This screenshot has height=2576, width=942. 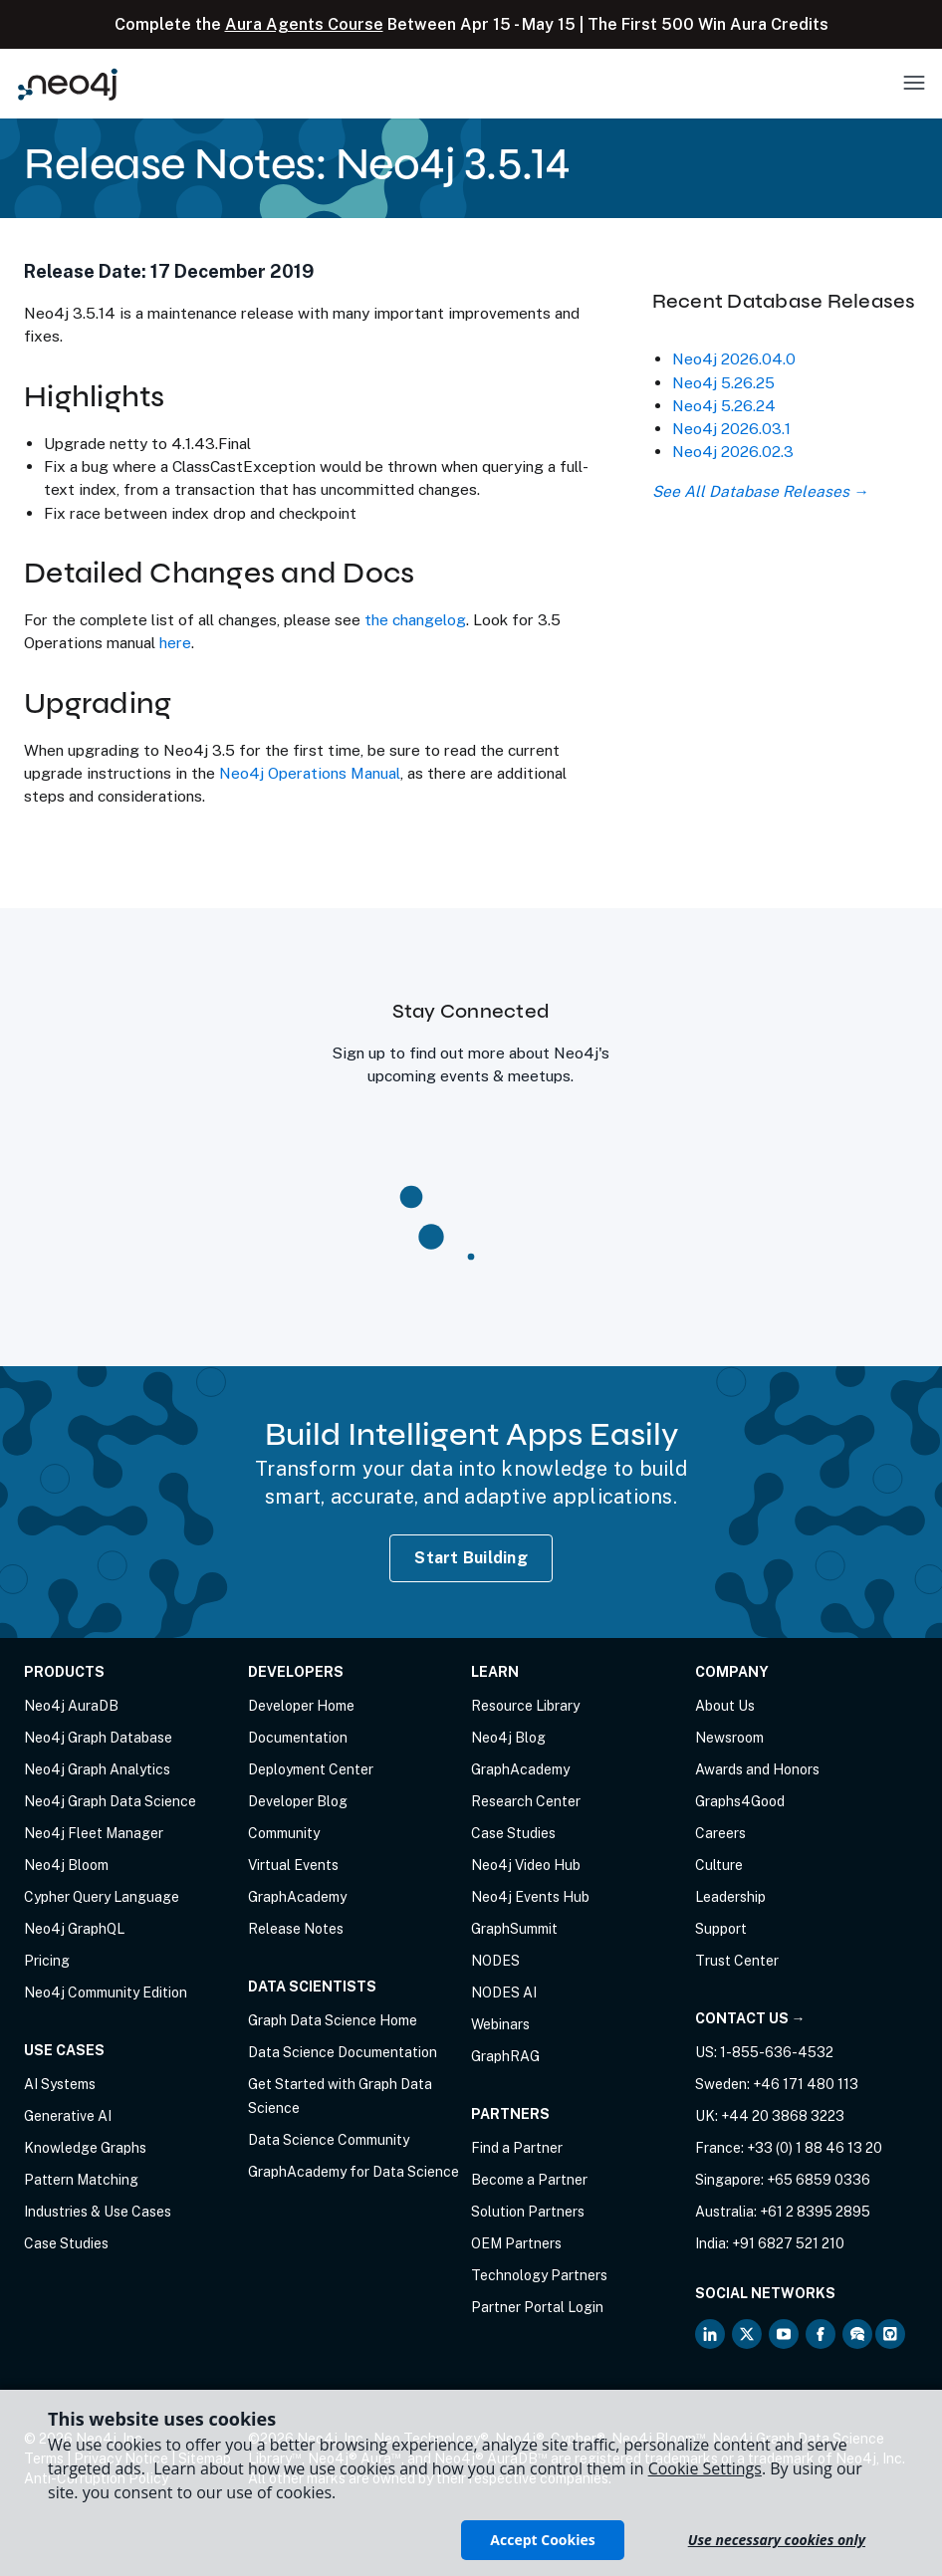 What do you see at coordinates (67, 84) in the screenshot?
I see `[Neo4j Home Page]` at bounding box center [67, 84].